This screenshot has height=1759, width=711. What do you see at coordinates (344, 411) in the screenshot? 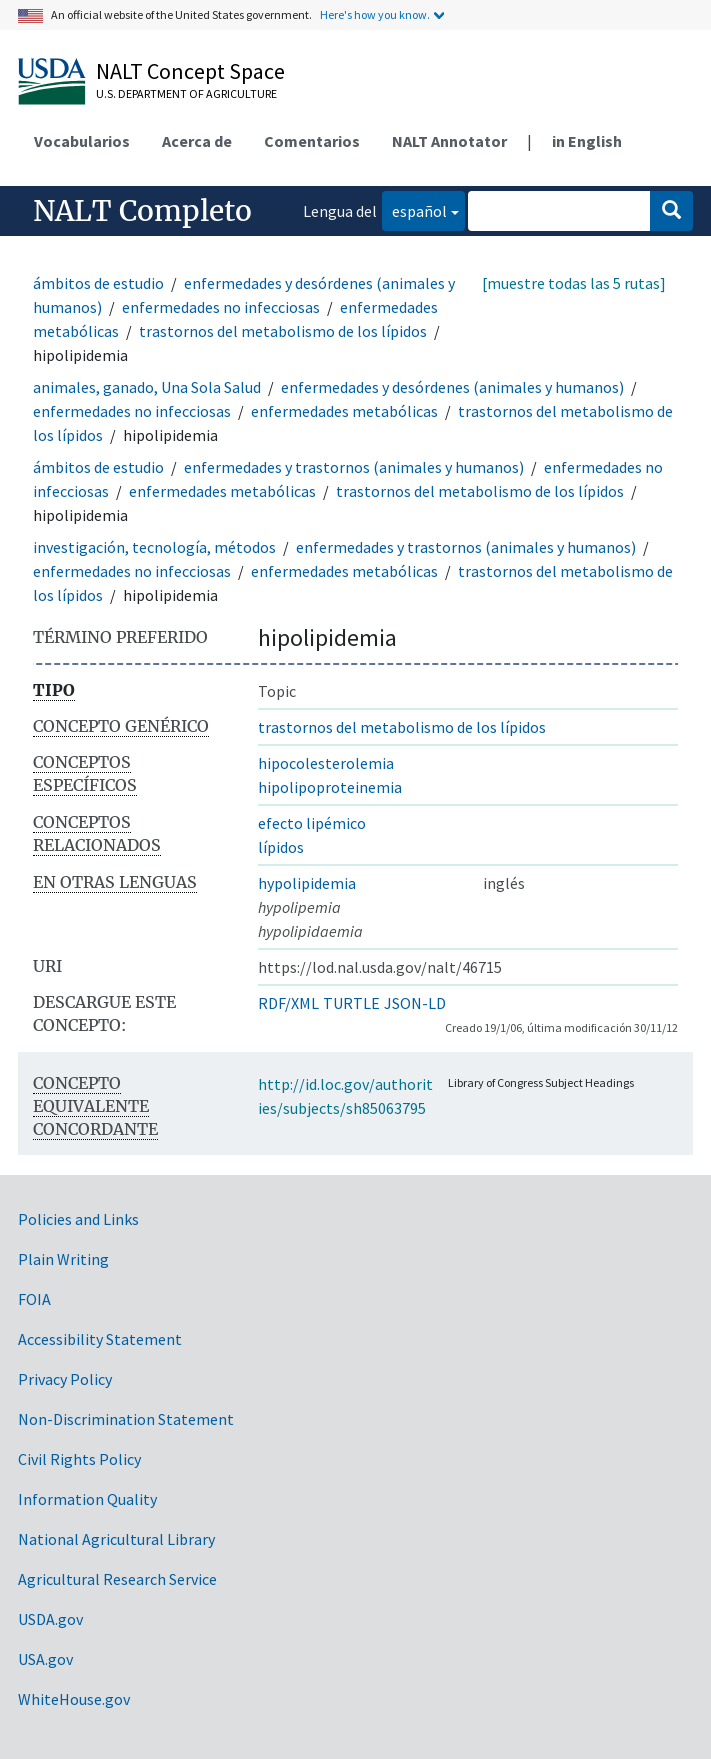
I see `enfermedades metabólicas` at bounding box center [344, 411].